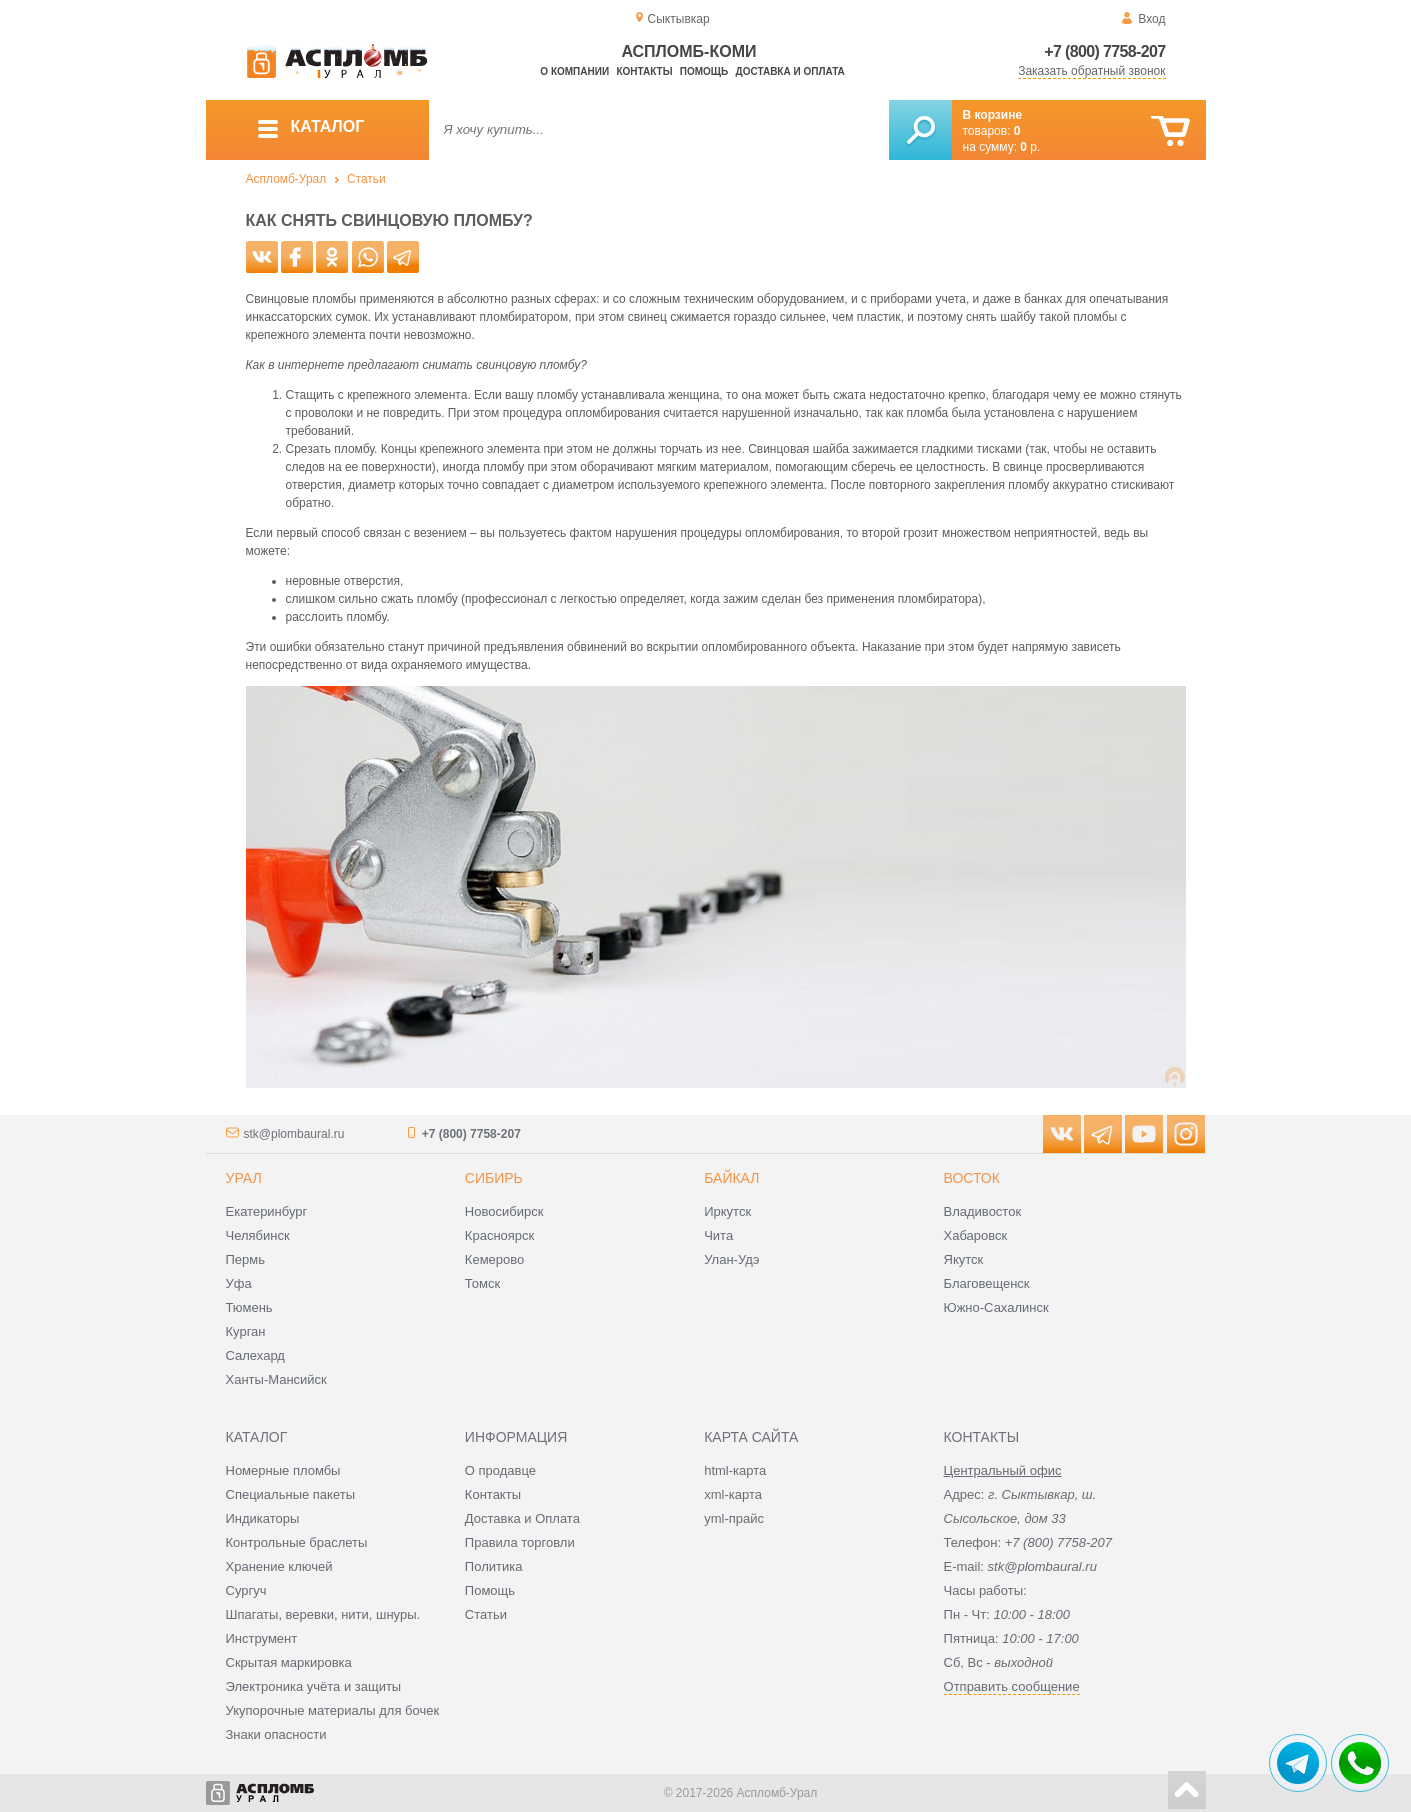  I want to click on Салехард, so click(255, 1355).